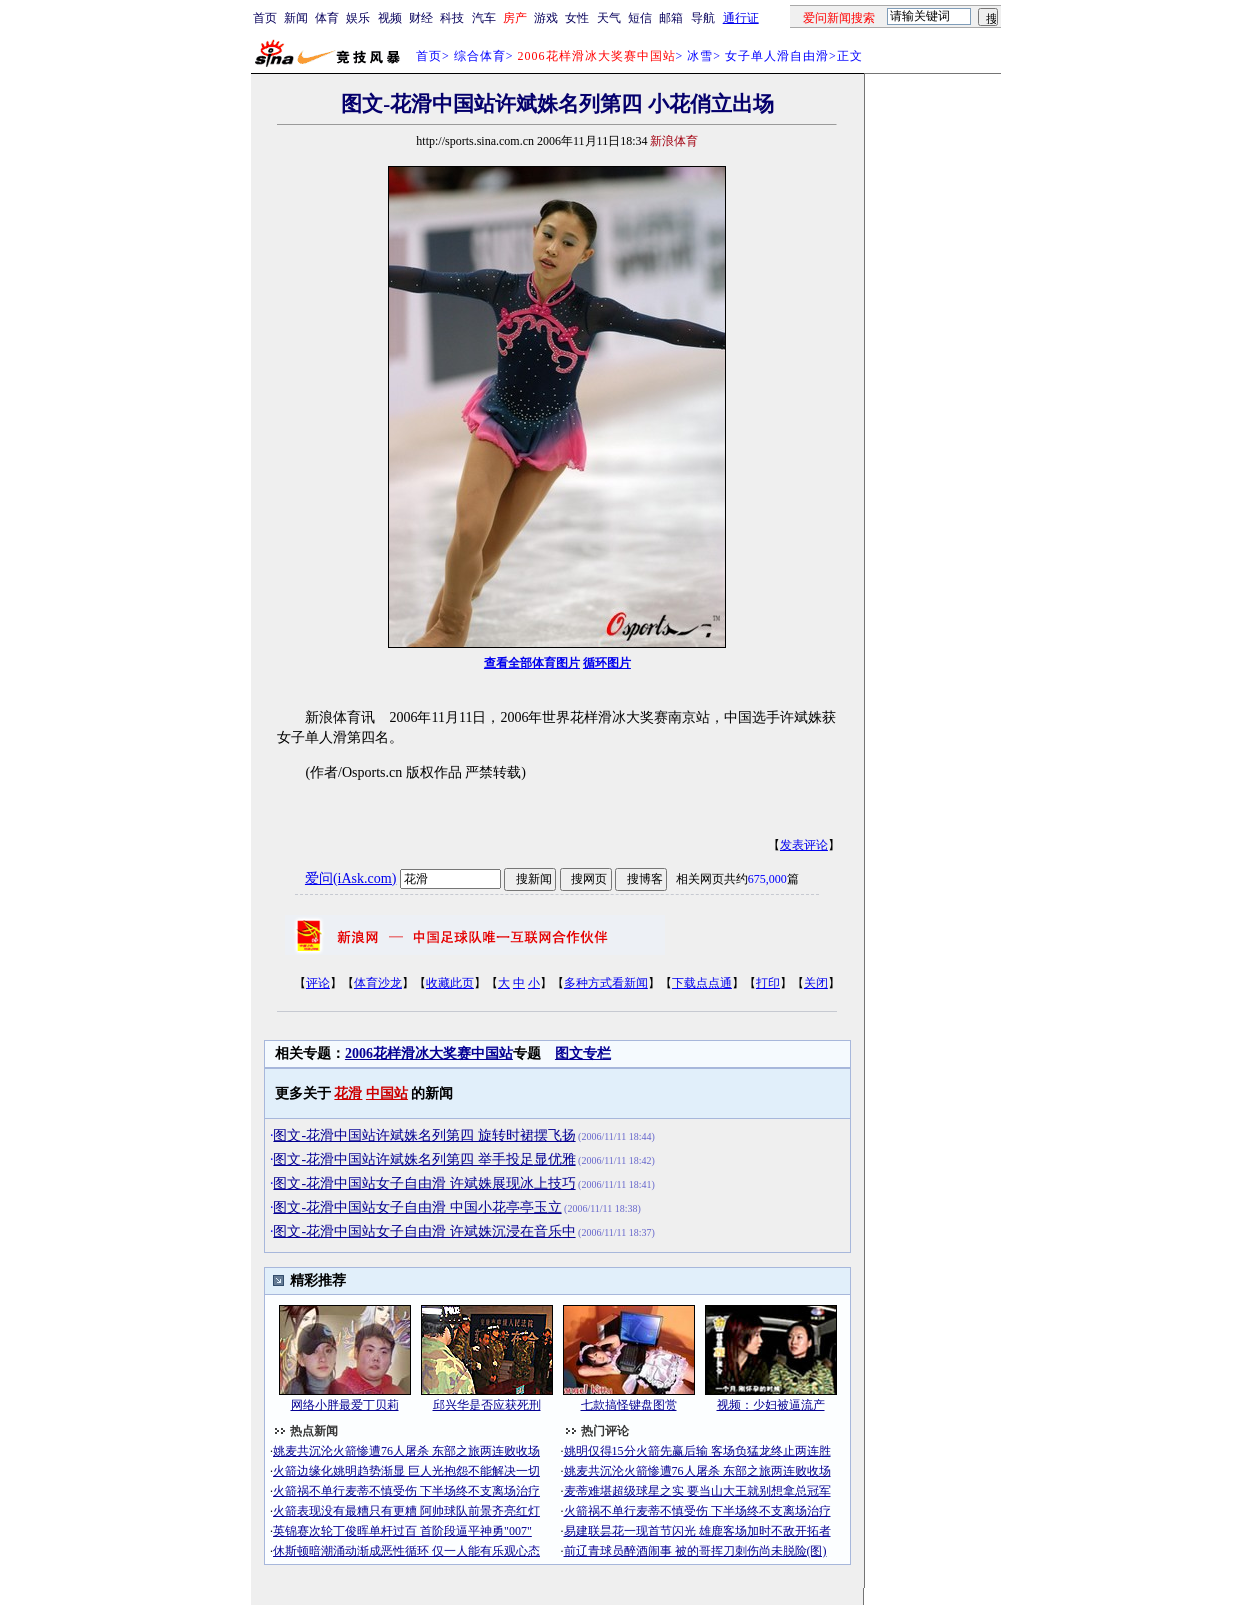  What do you see at coordinates (532, 663) in the screenshot?
I see `查看全部体育图片` at bounding box center [532, 663].